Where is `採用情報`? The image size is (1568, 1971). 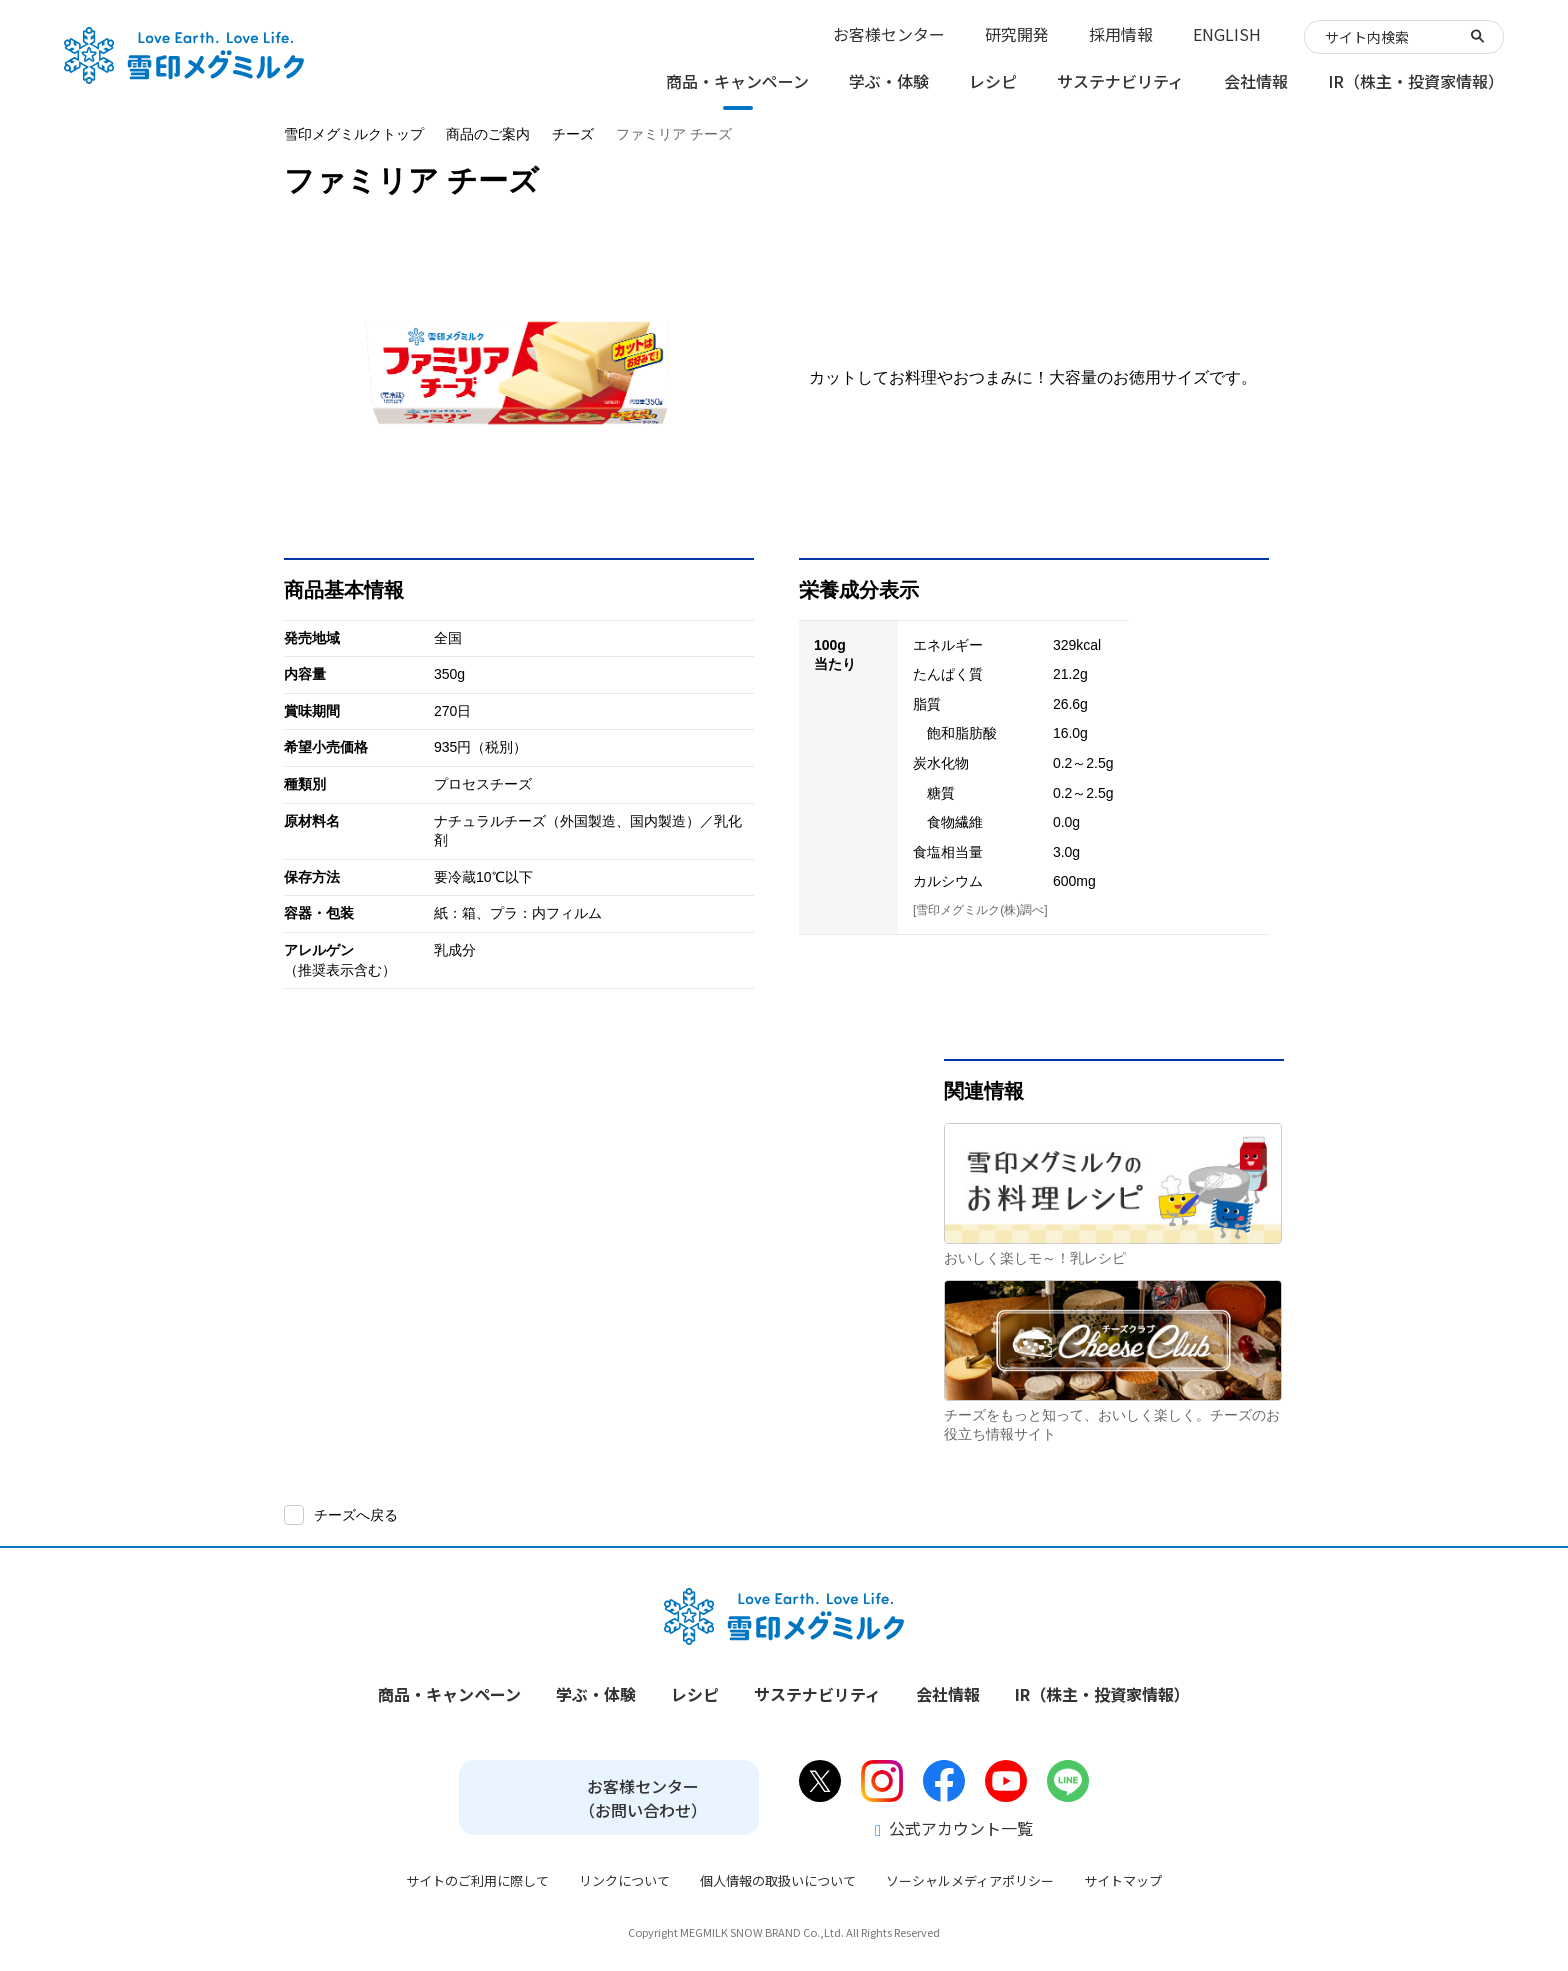 採用情報 is located at coordinates (1121, 34).